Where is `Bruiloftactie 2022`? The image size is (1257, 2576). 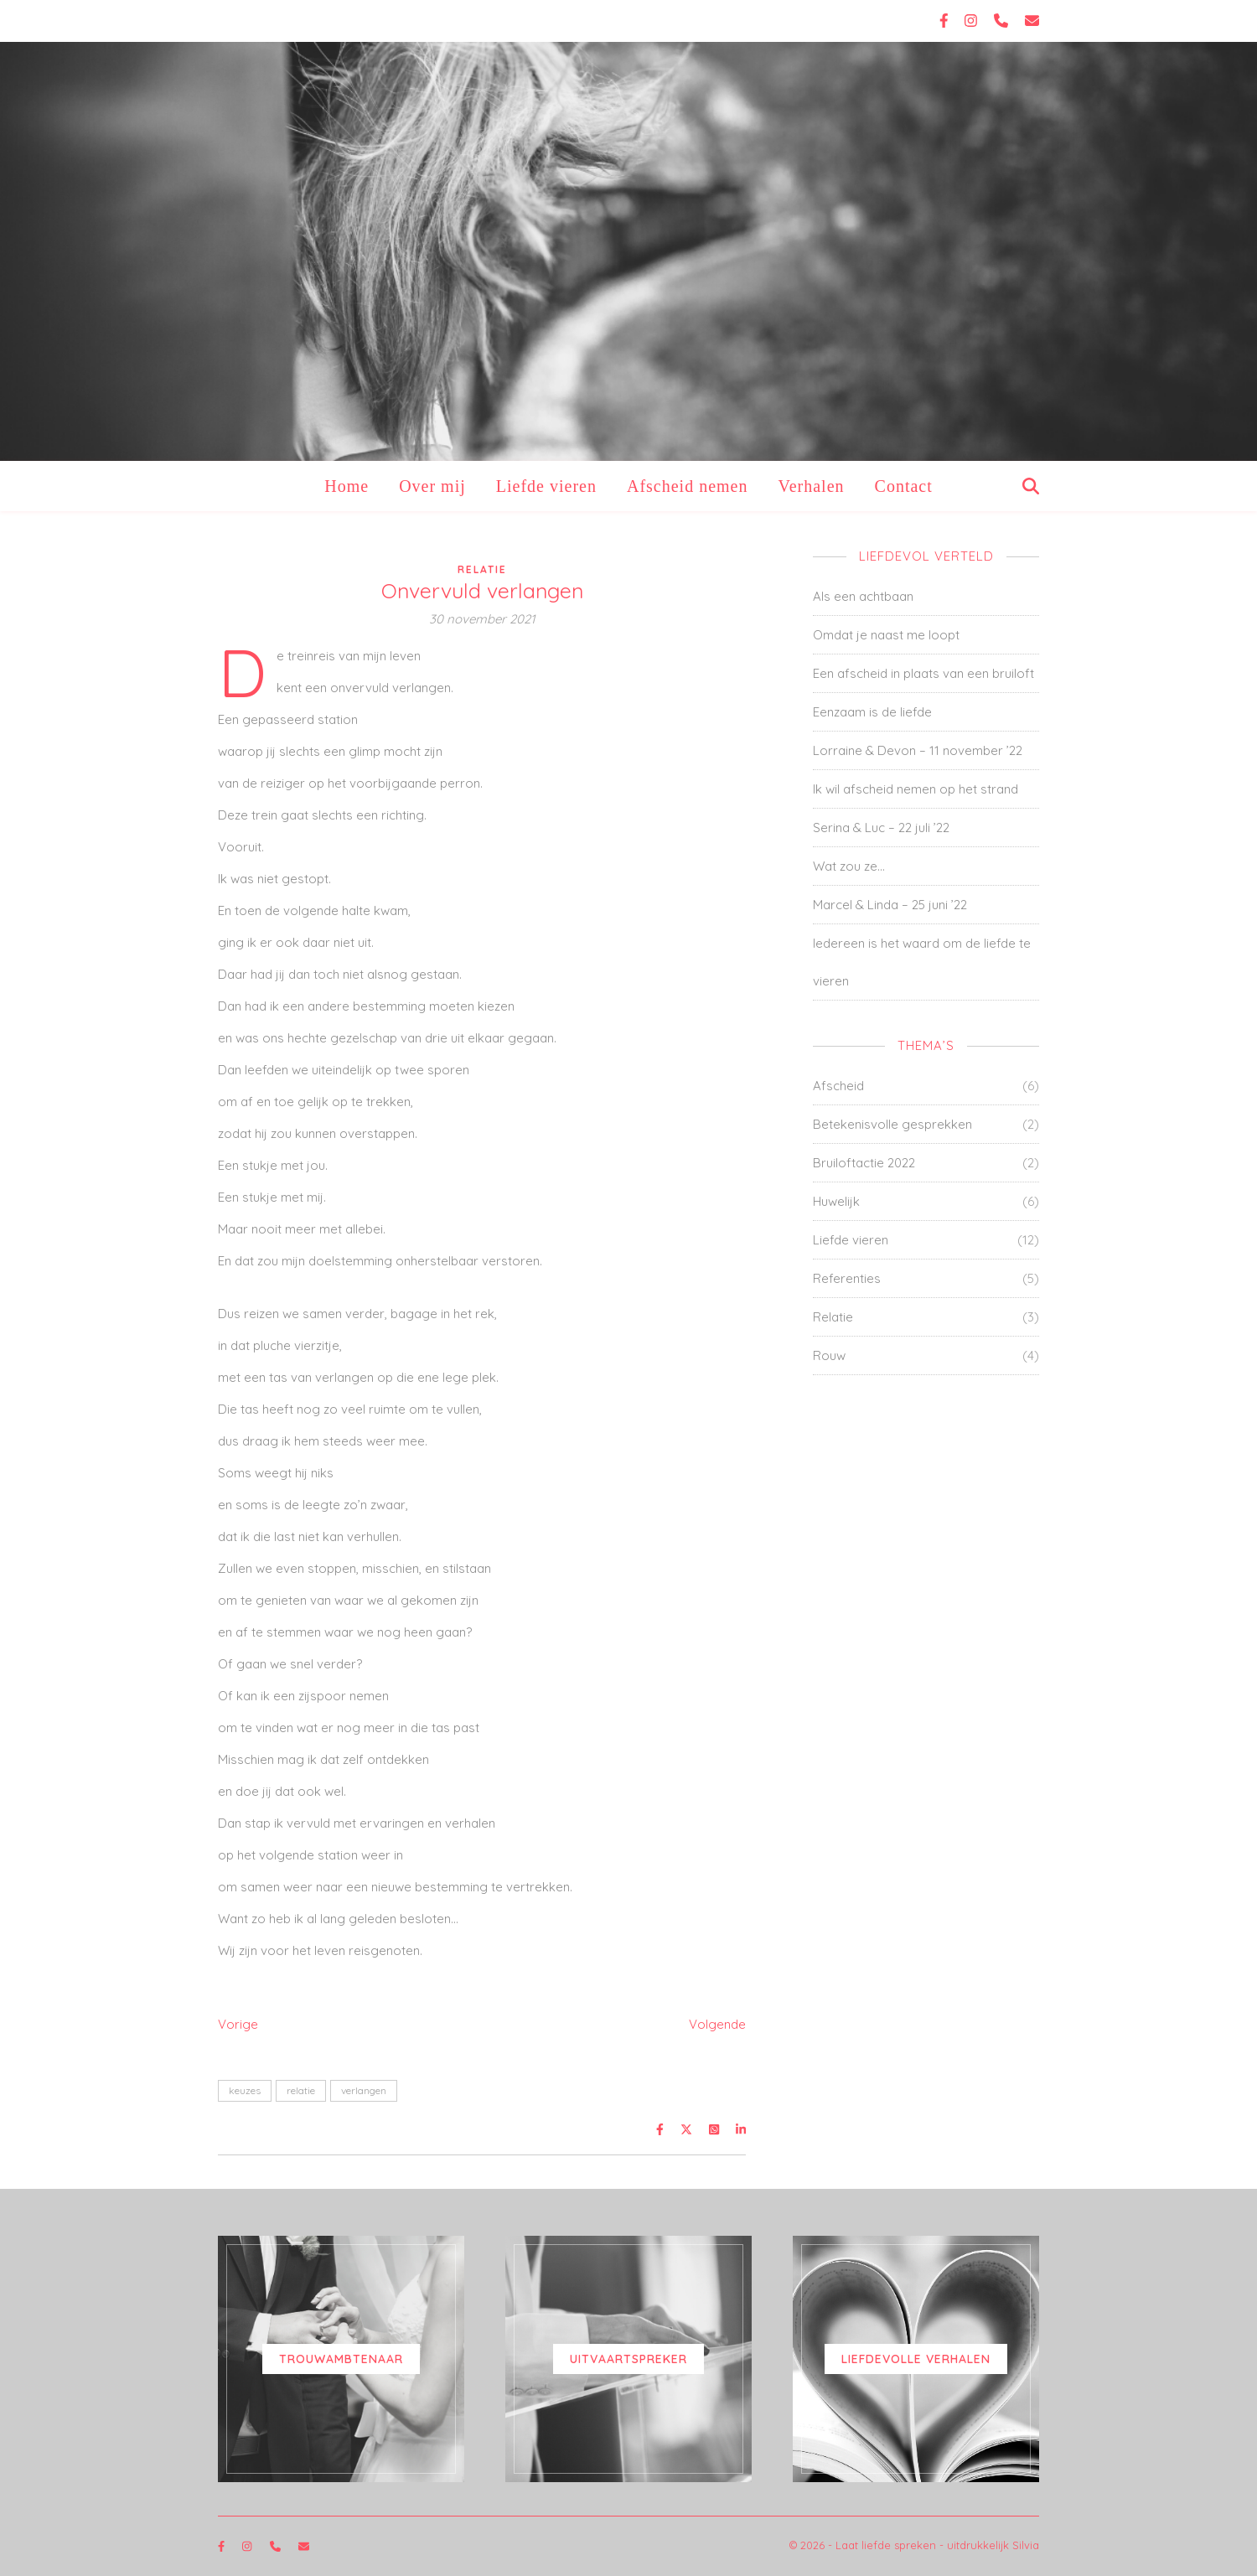
Bruiloftactie 2022 is located at coordinates (864, 1163).